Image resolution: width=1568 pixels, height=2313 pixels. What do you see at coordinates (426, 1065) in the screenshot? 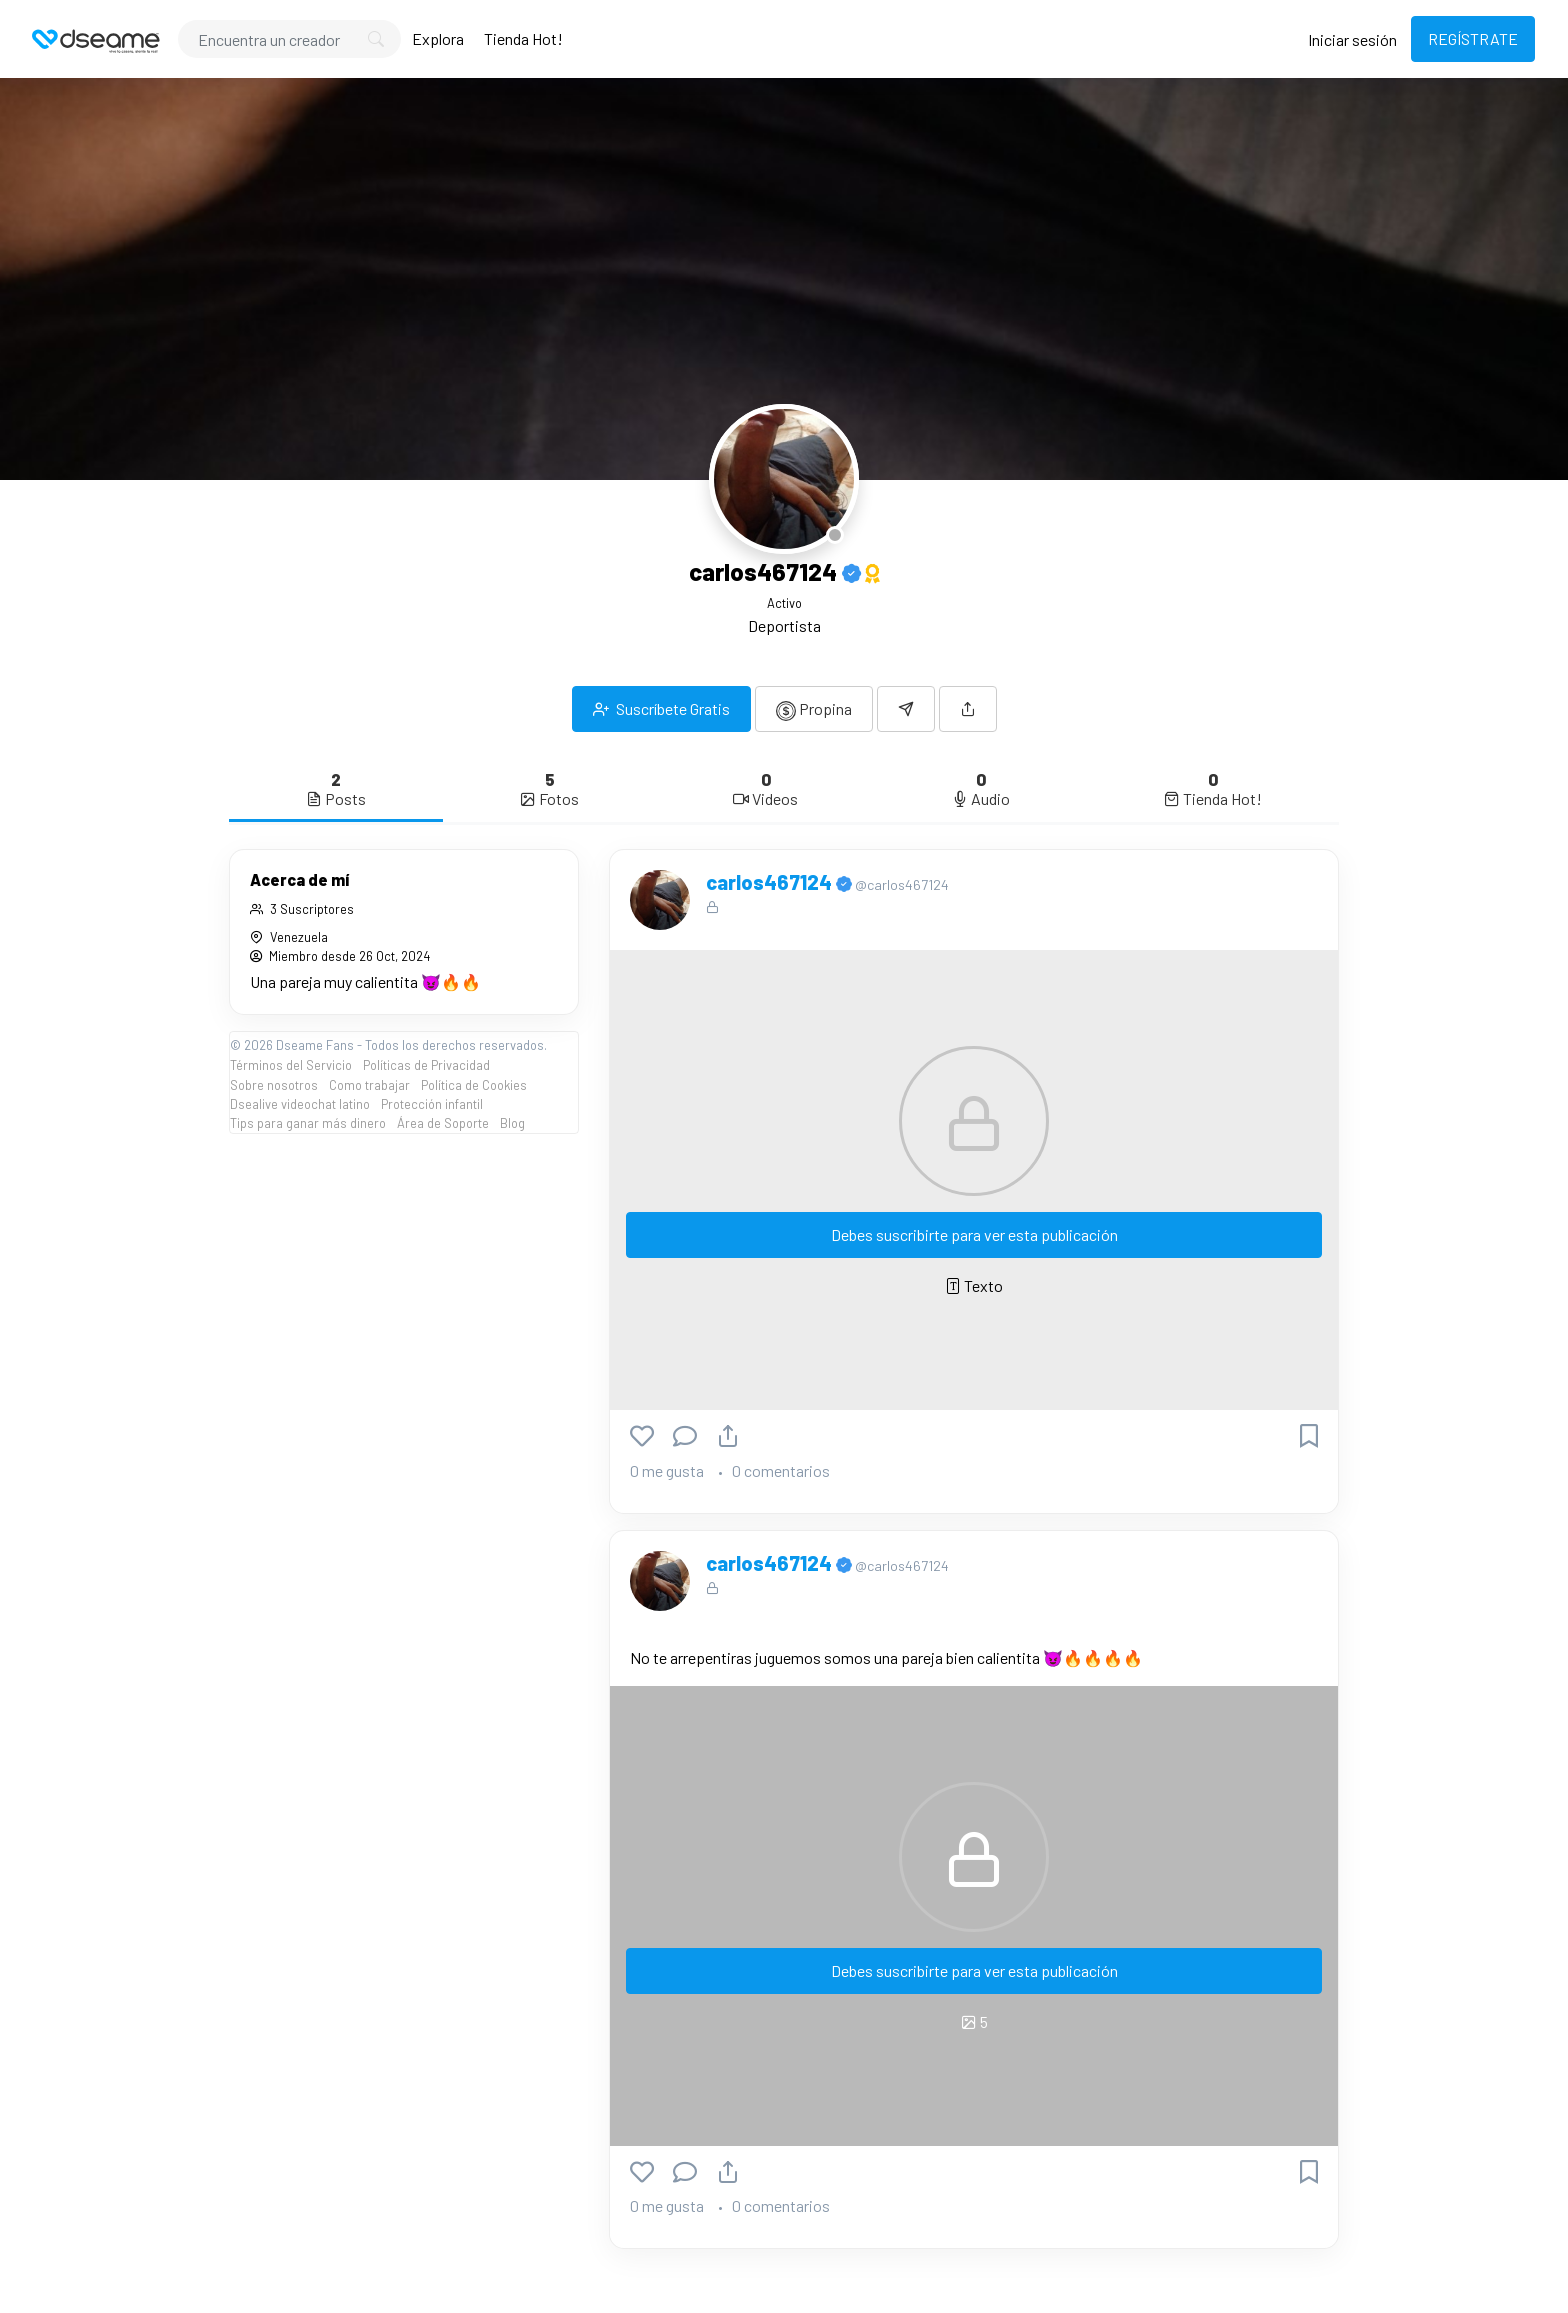
I see `Políticas de Privacidad` at bounding box center [426, 1065].